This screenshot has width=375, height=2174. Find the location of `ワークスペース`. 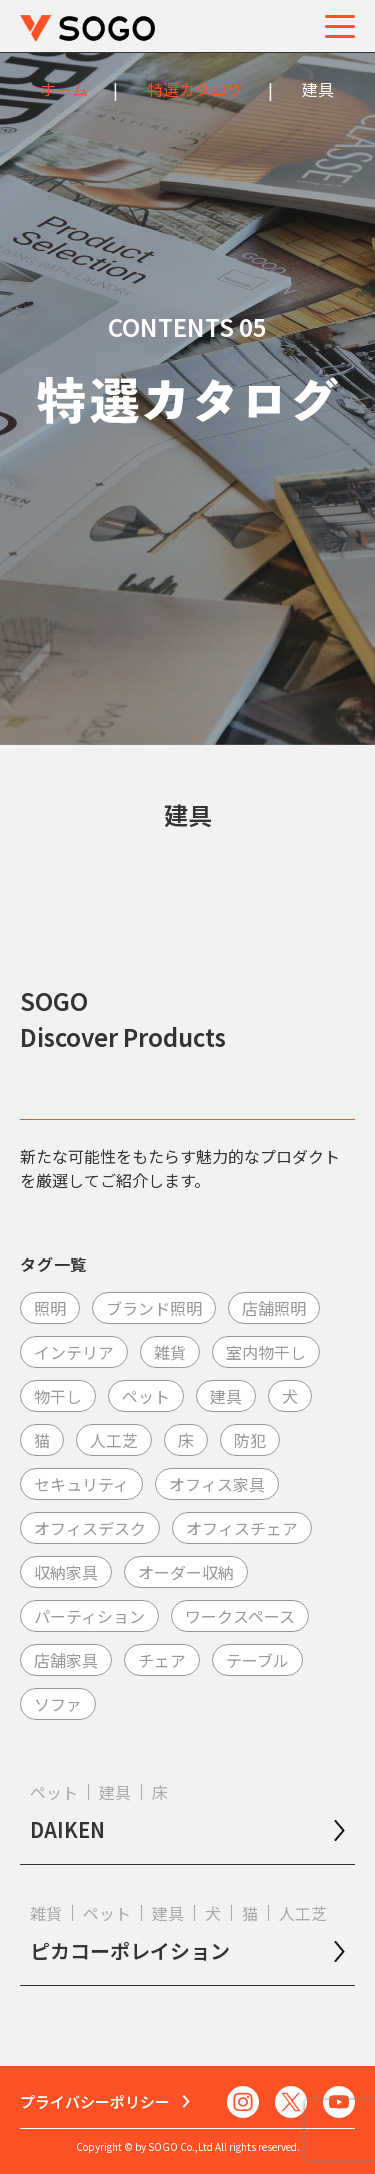

ワークスペース is located at coordinates (240, 1616).